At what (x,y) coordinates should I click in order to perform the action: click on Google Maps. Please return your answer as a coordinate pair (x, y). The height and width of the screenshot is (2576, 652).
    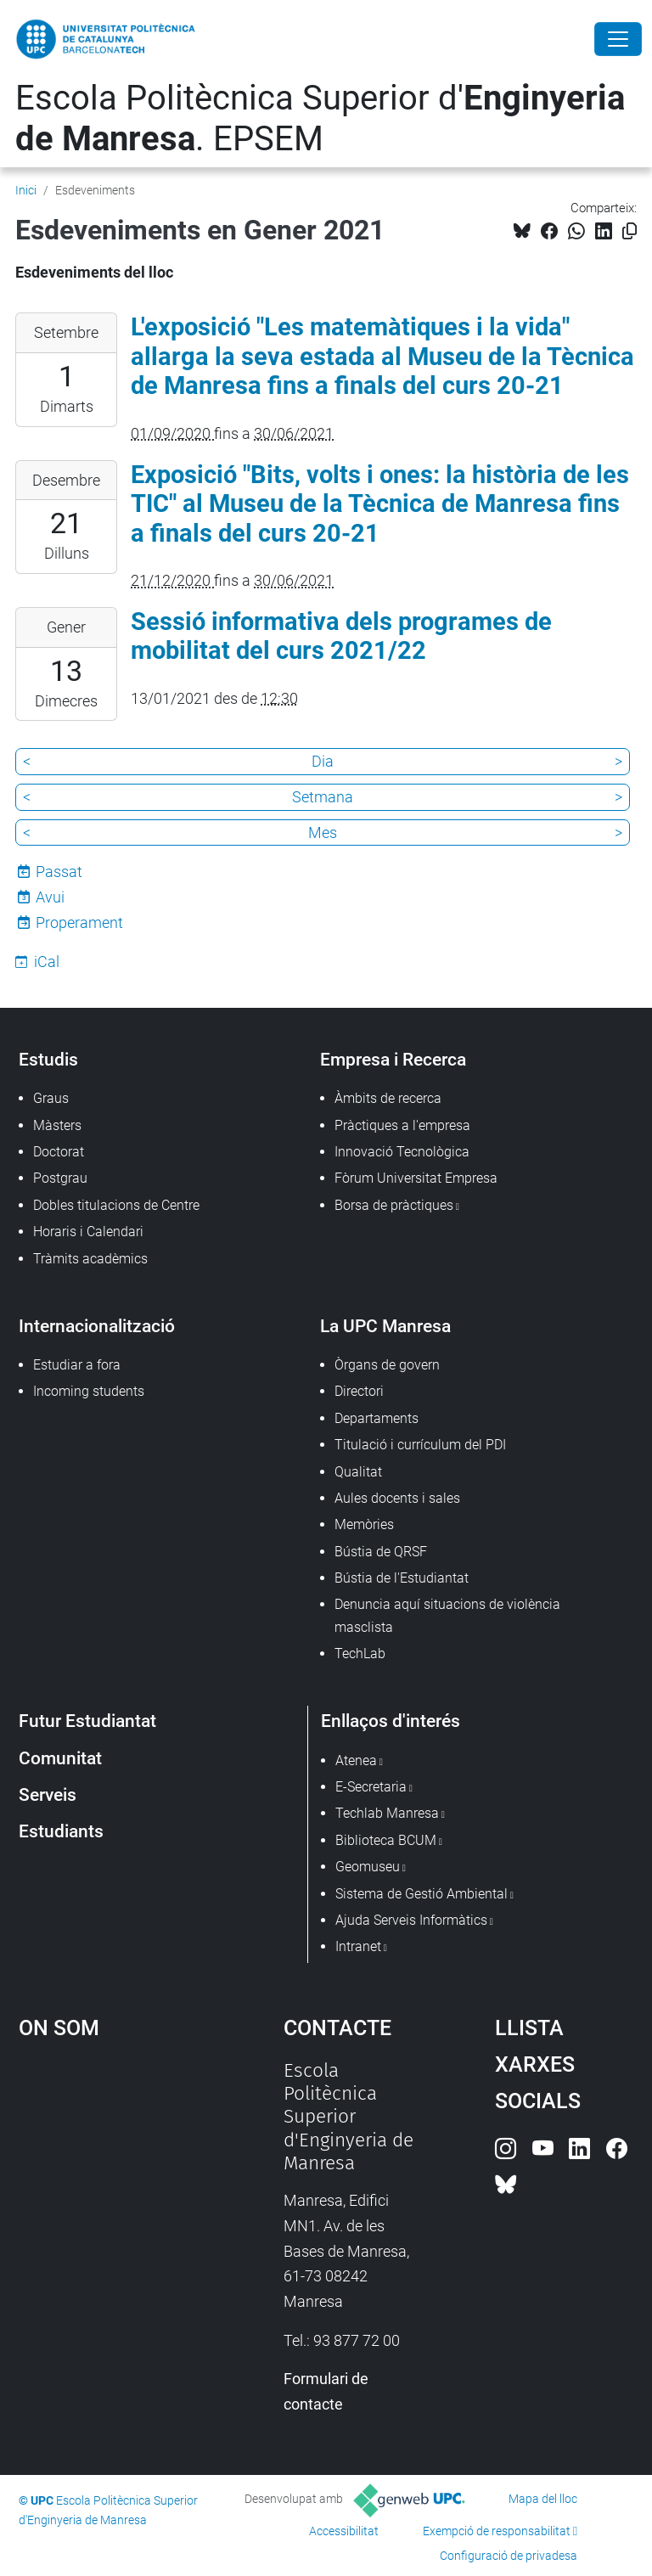
    Looking at the image, I should click on (115, 2186).